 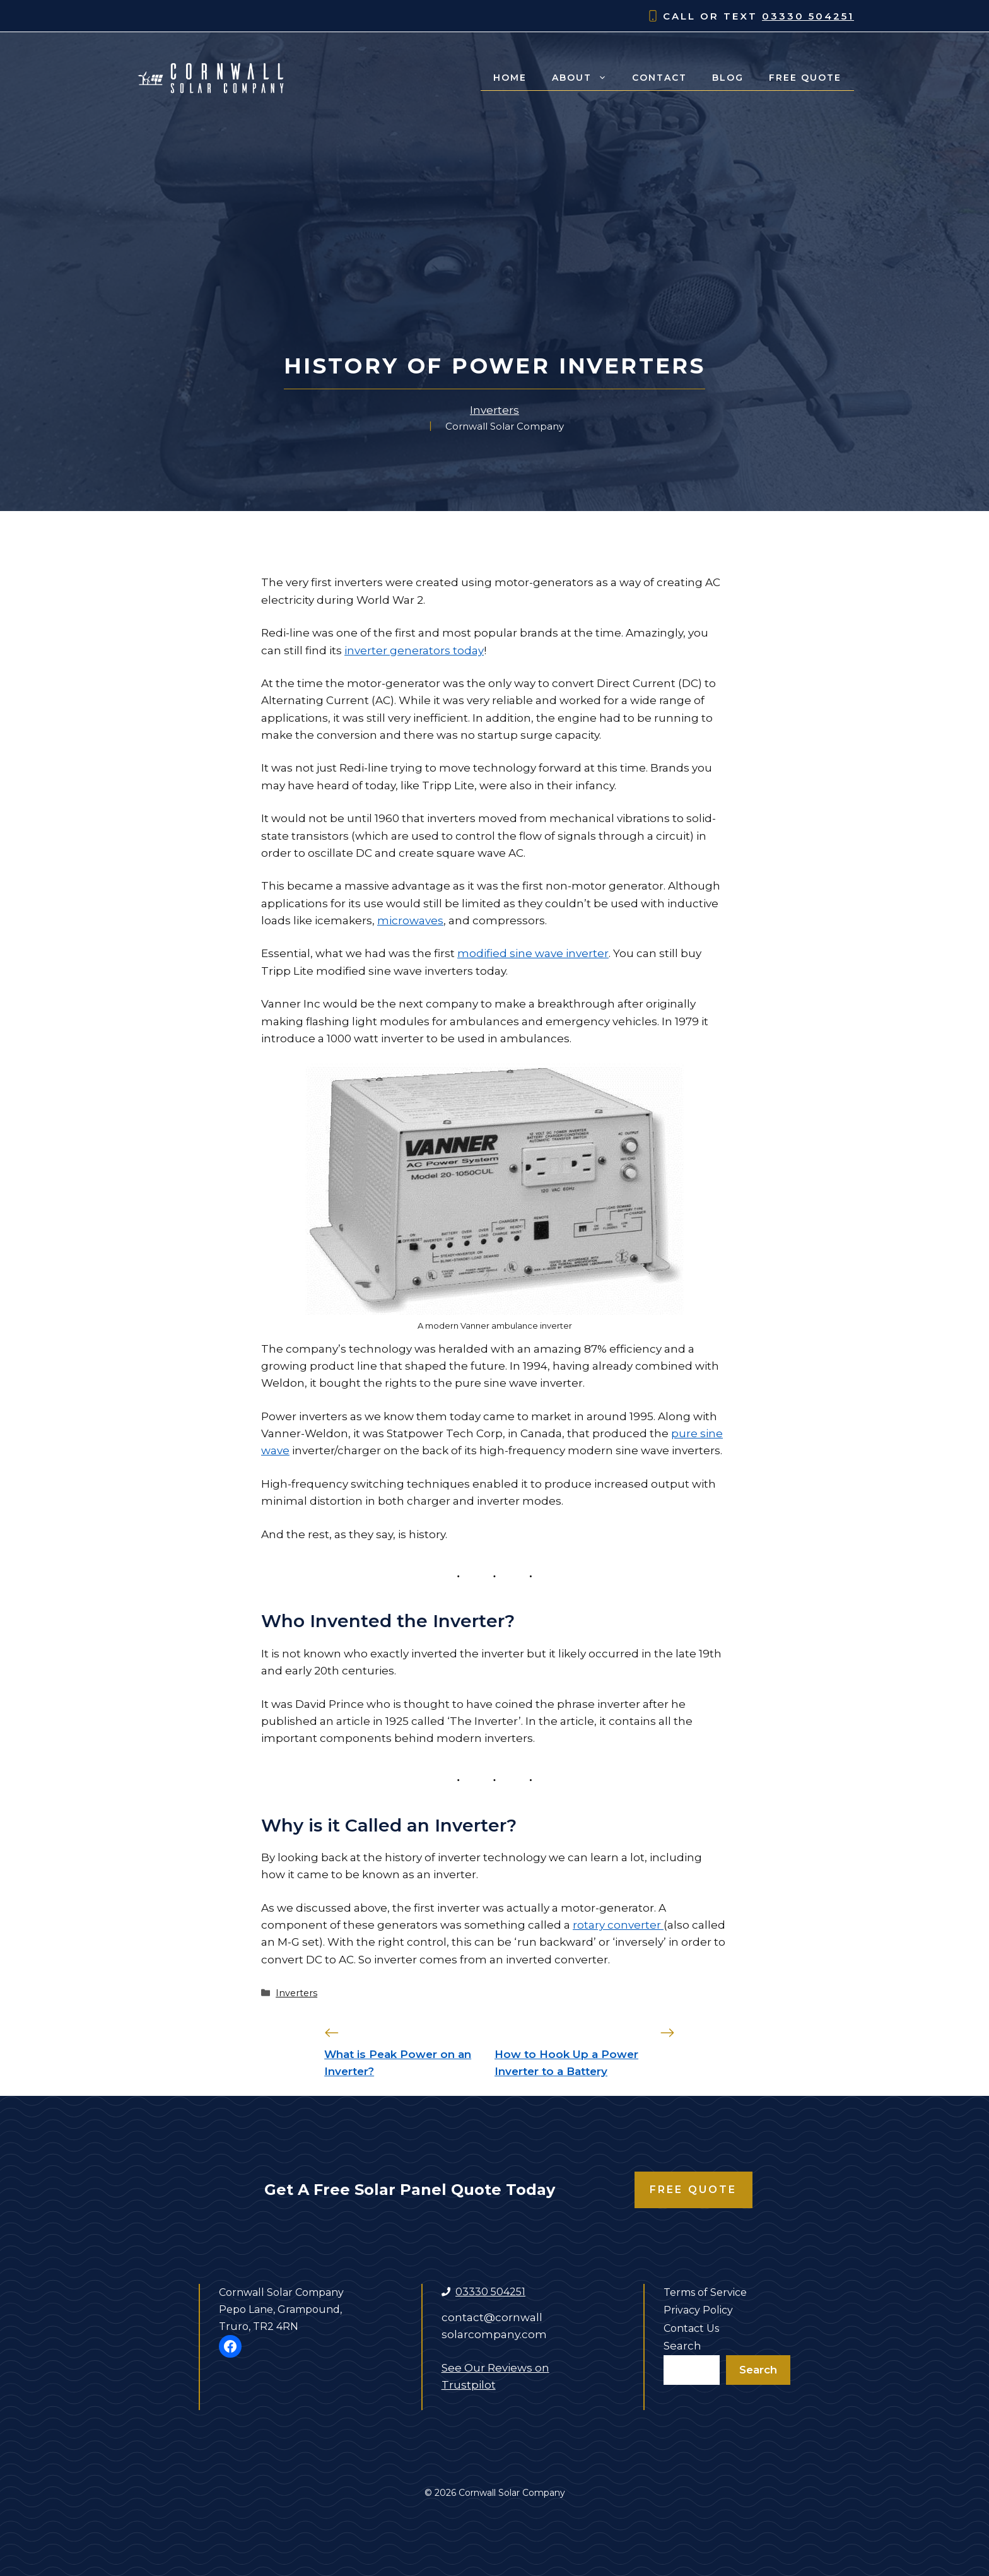 I want to click on Free Quote, so click(x=805, y=77).